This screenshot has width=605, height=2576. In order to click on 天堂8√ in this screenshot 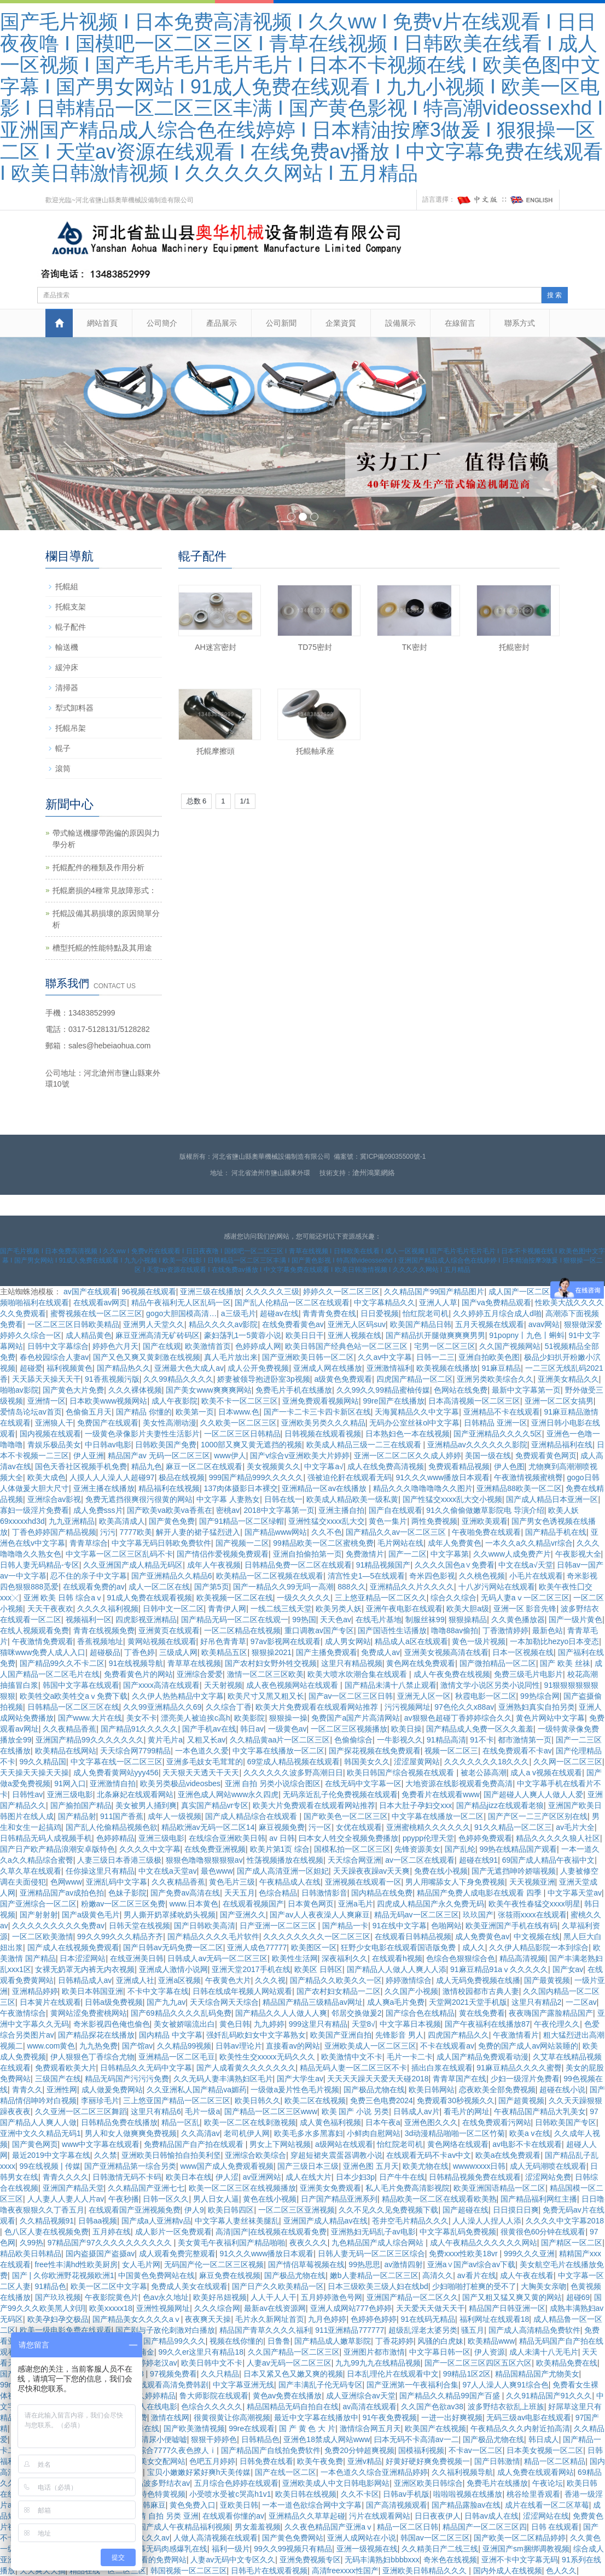, I will do `click(363, 2024)`.